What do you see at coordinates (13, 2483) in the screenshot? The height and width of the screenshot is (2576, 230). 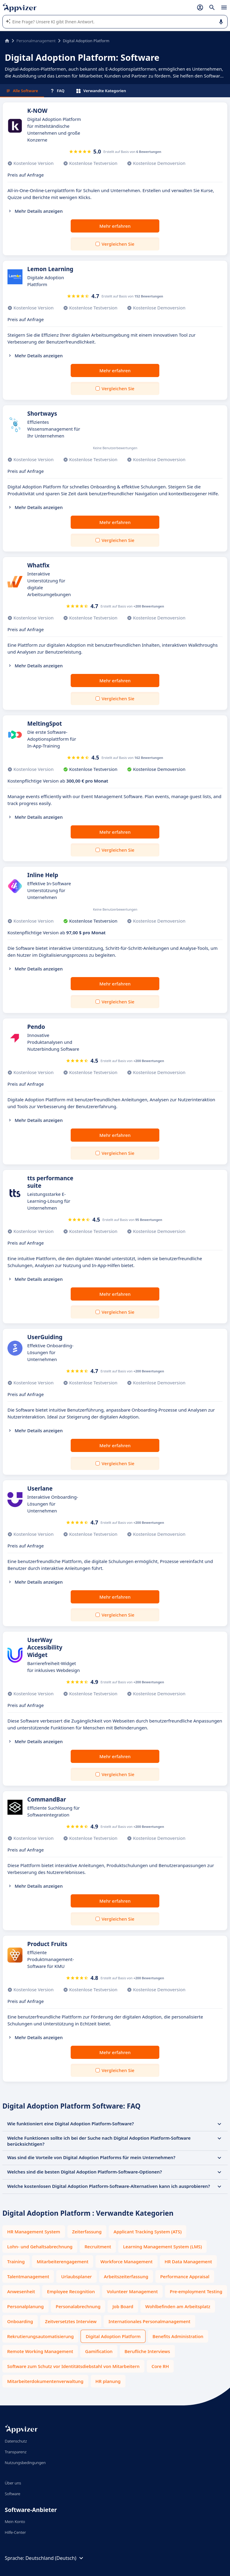 I see `Über uns` at bounding box center [13, 2483].